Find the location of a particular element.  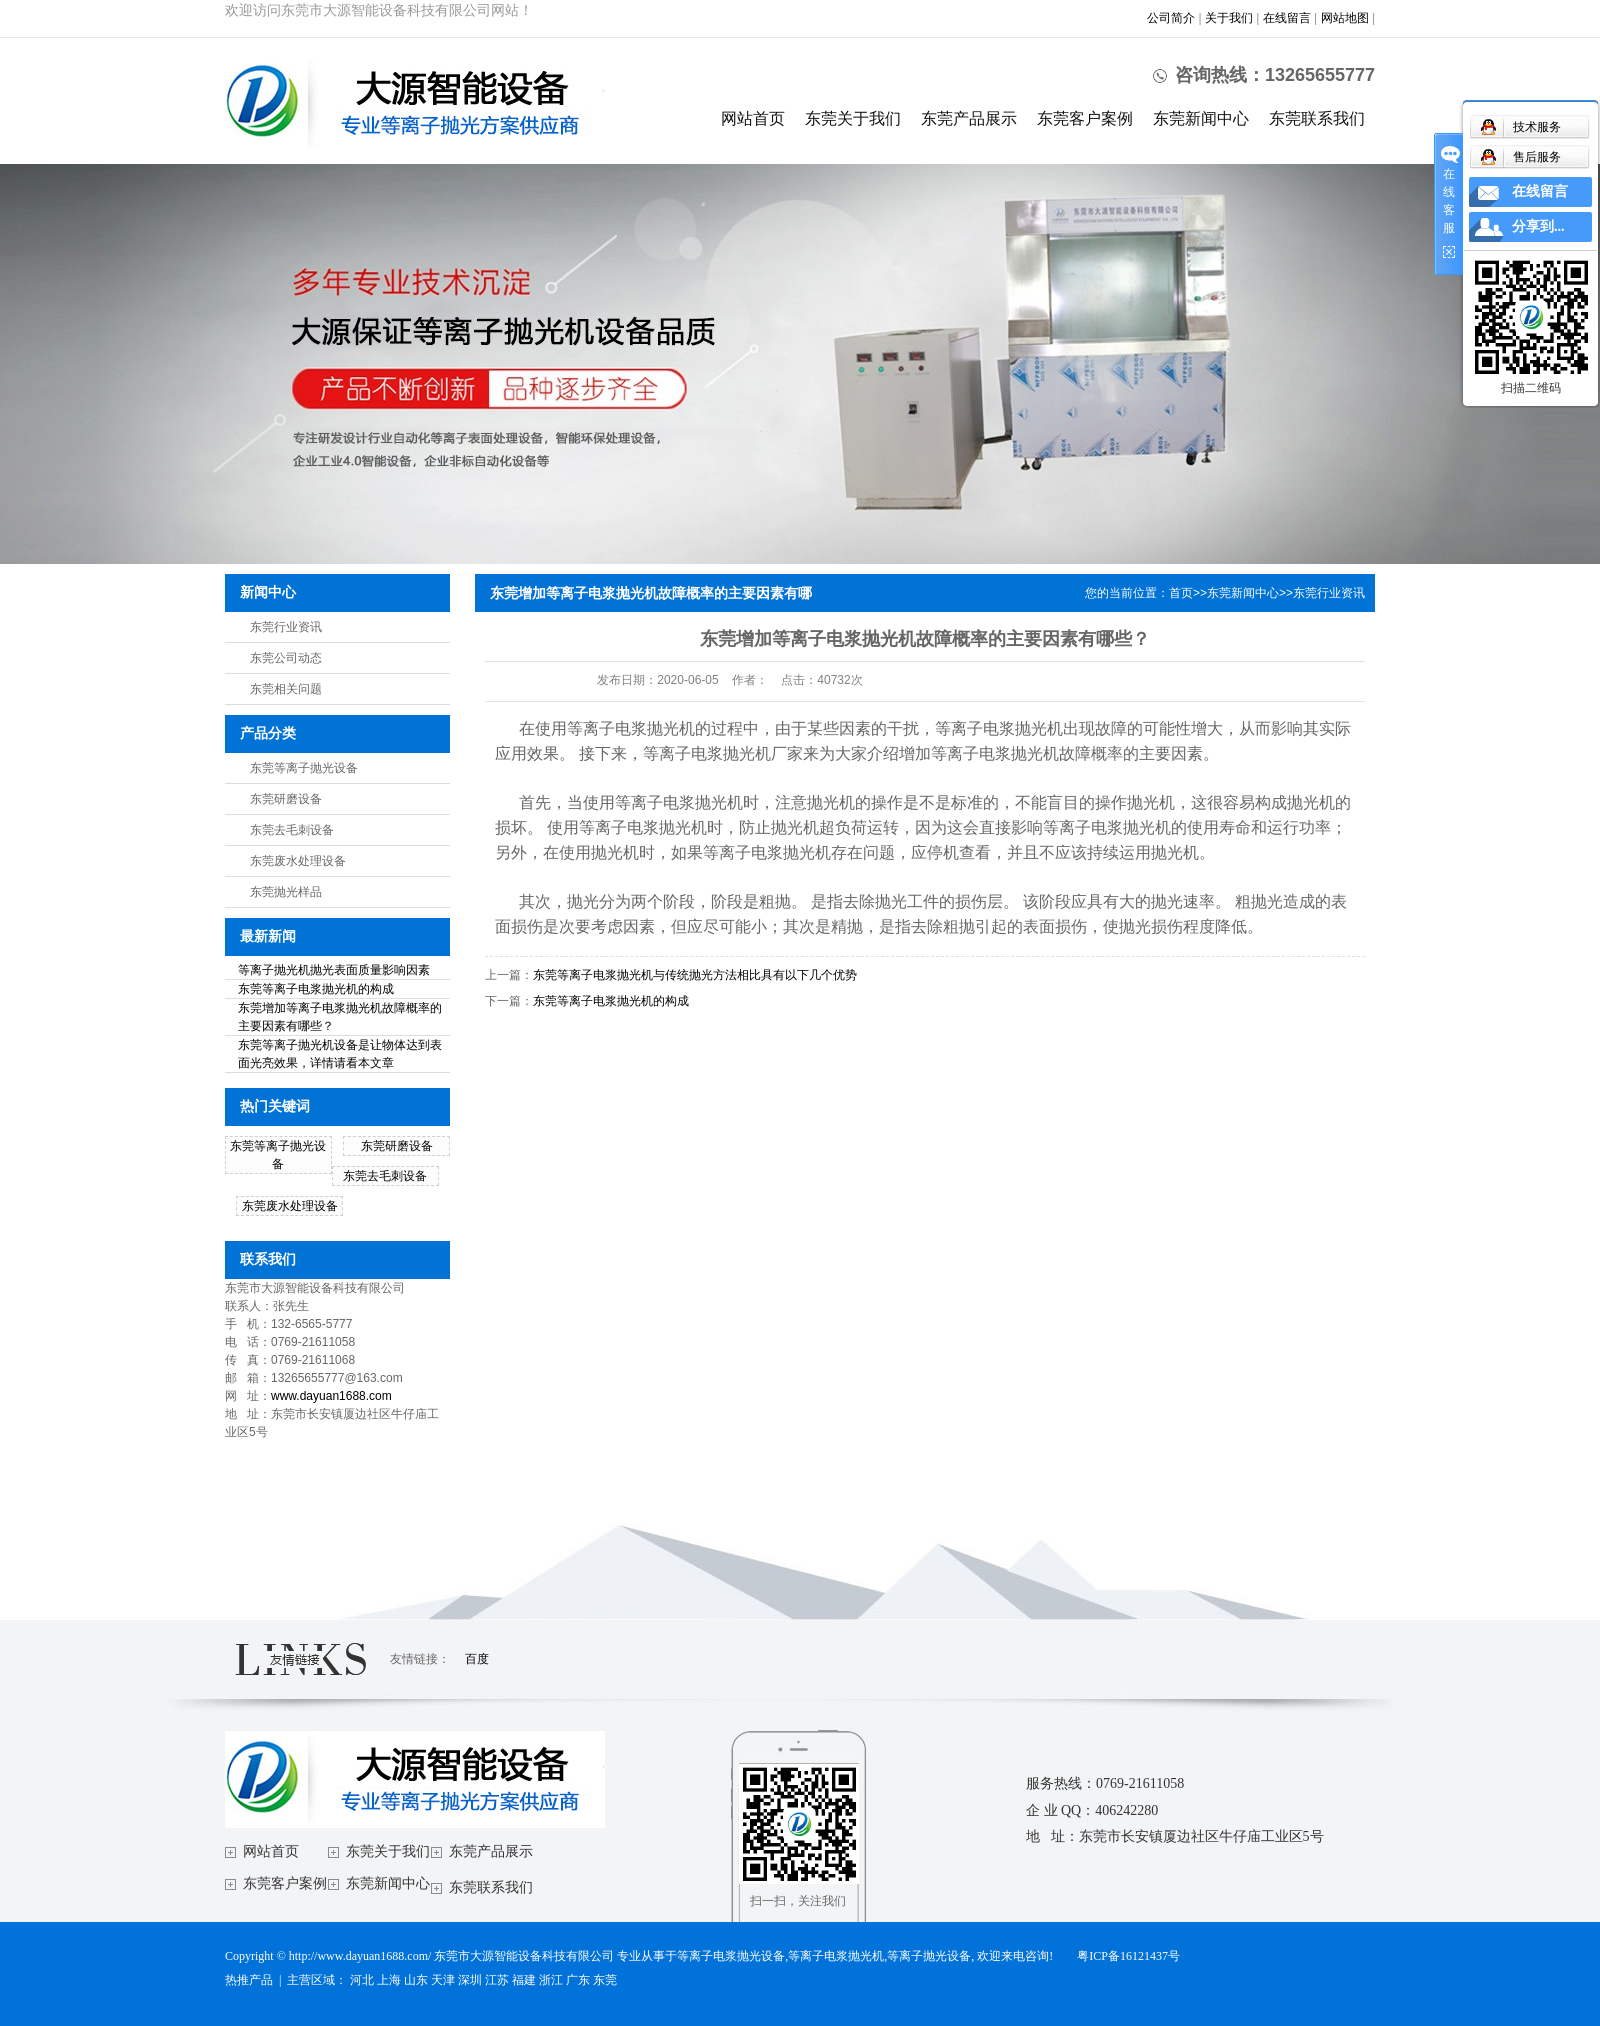

福建 is located at coordinates (524, 1980).